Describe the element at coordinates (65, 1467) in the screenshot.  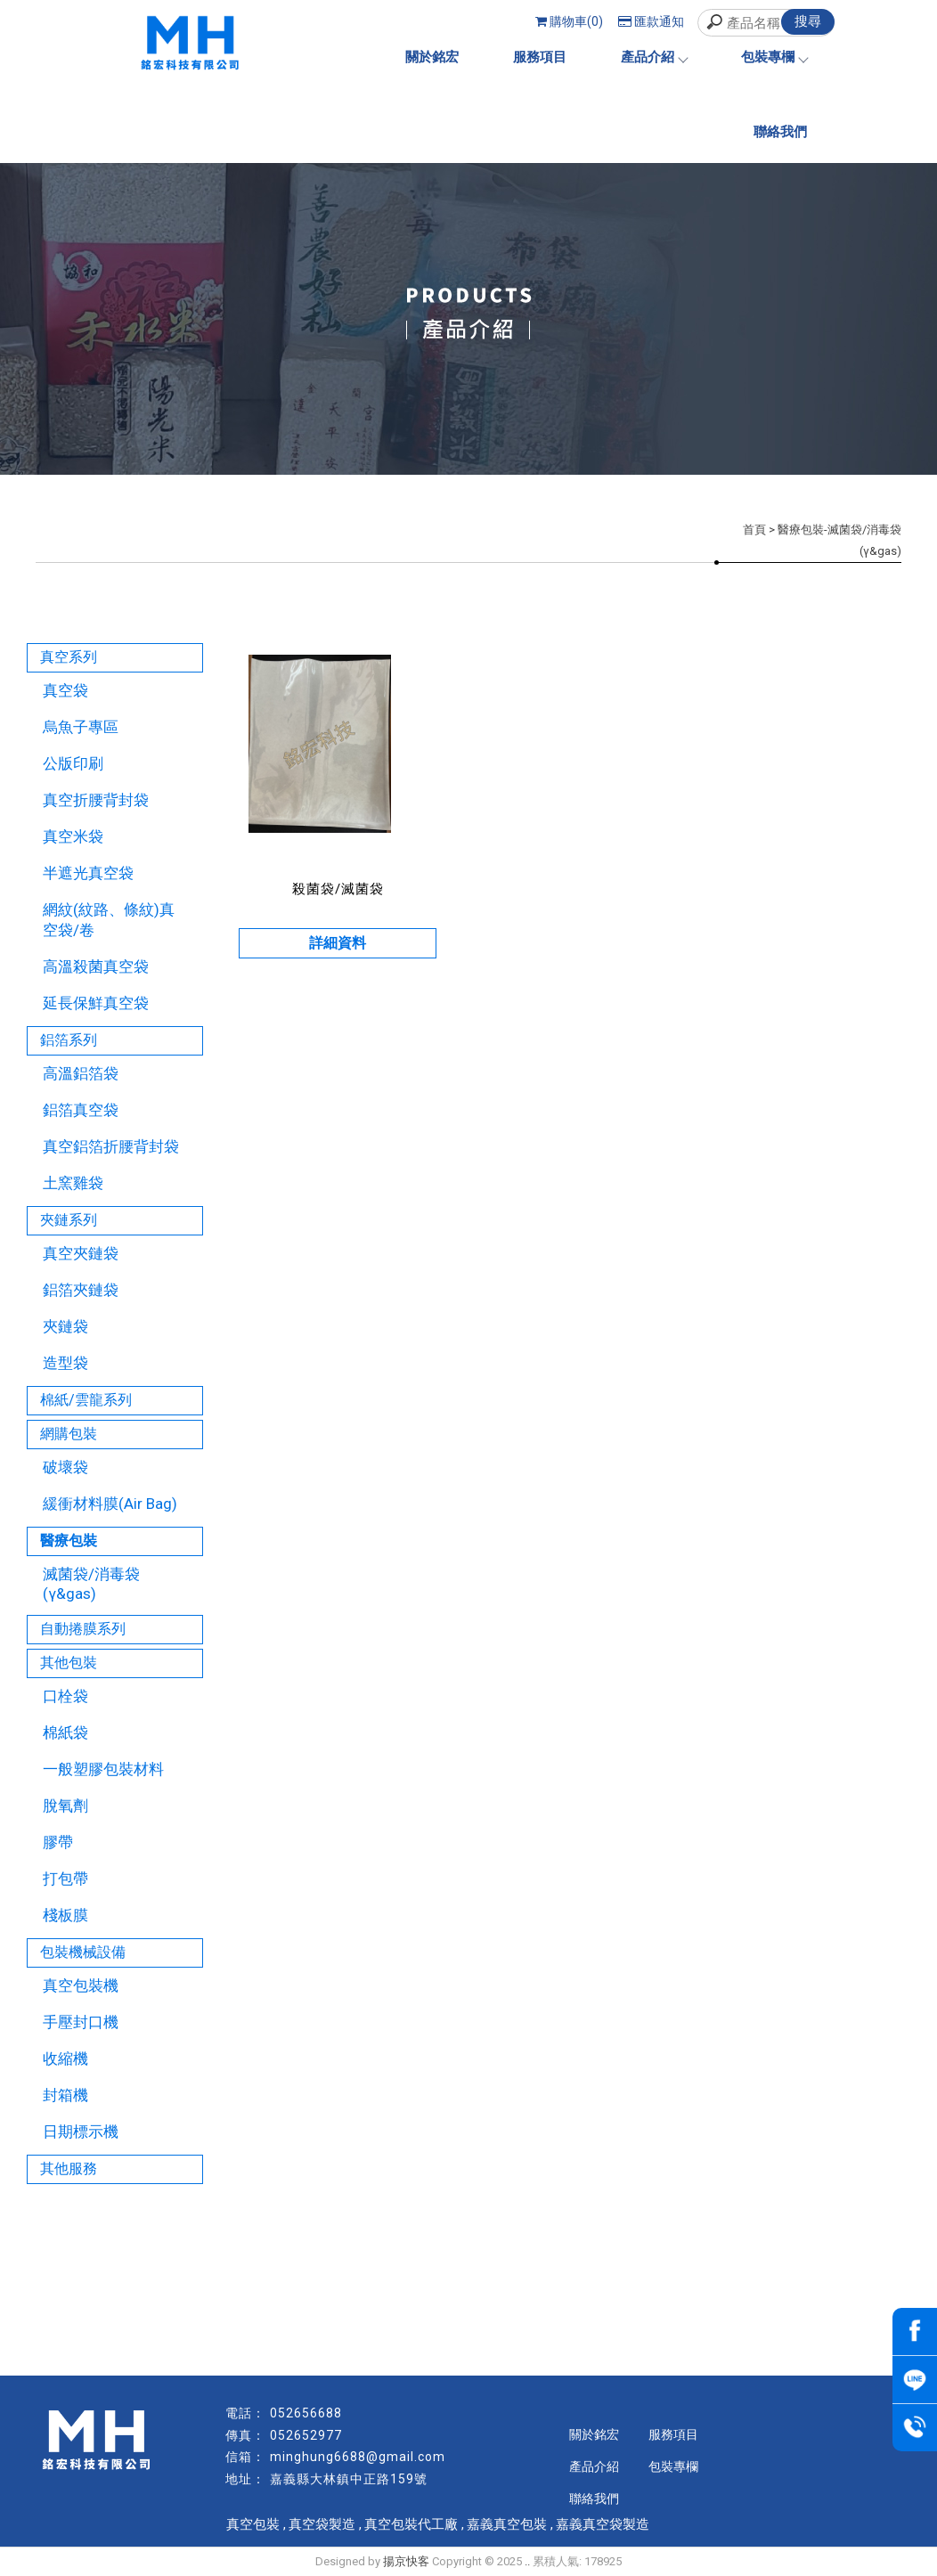
I see `破壞袋` at that location.